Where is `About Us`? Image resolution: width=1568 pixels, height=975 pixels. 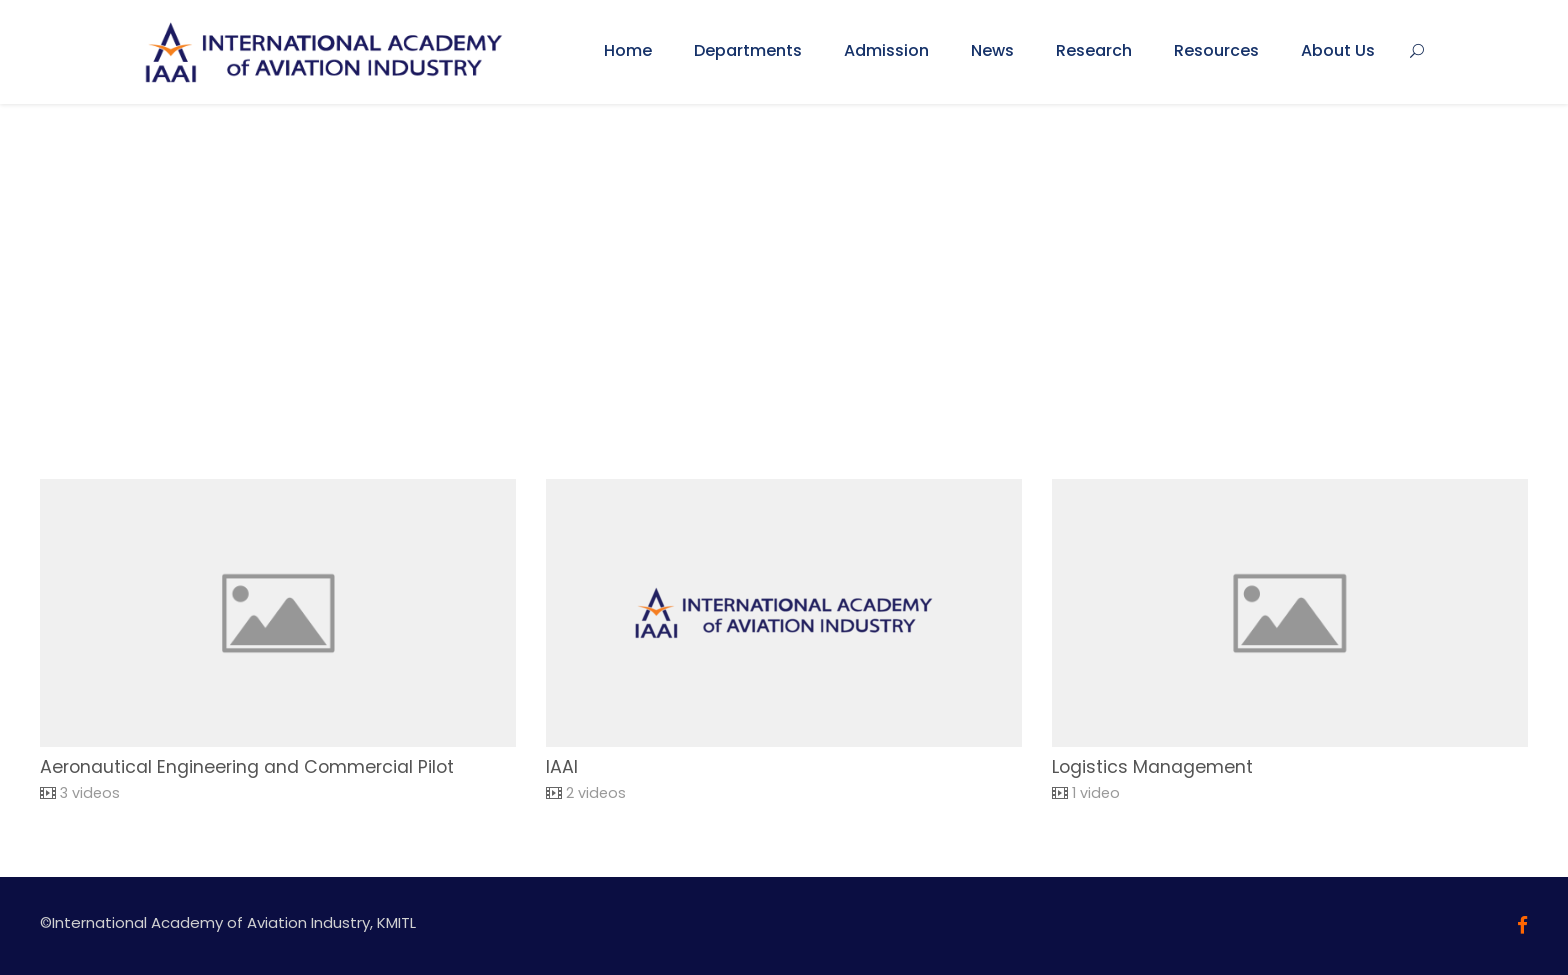
About Us is located at coordinates (1338, 50).